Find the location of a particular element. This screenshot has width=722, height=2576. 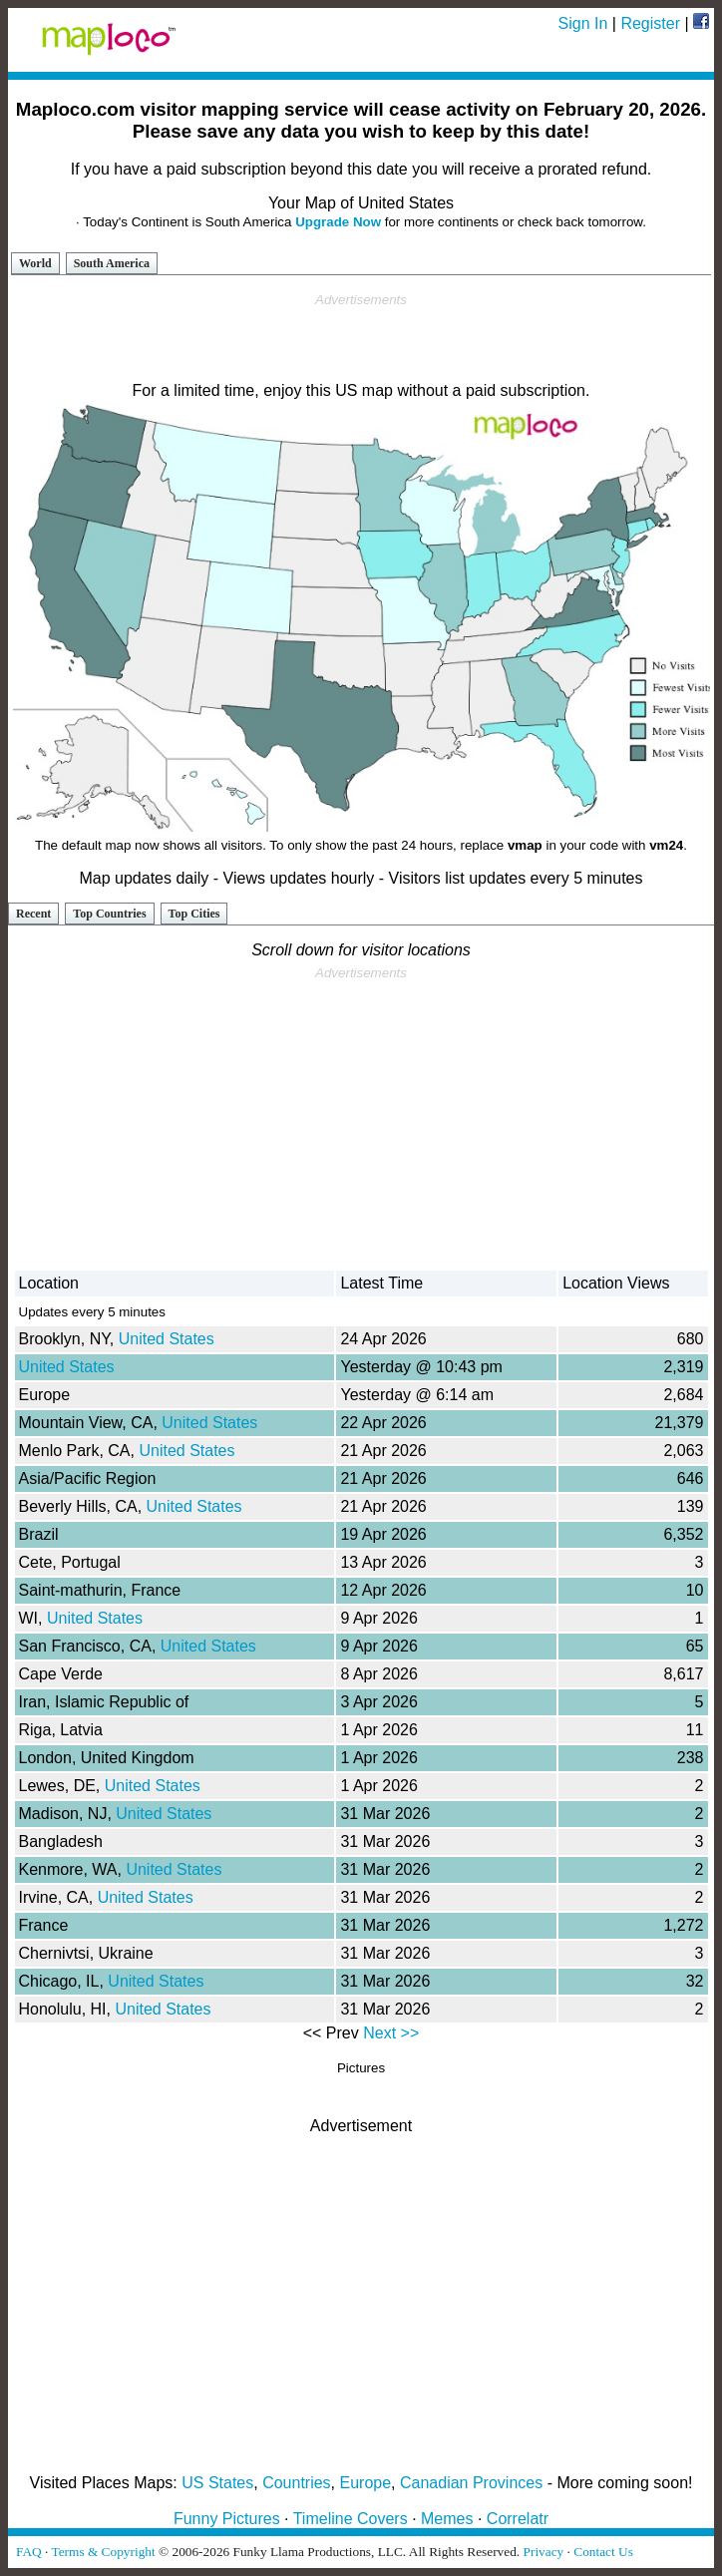

Sign In is located at coordinates (583, 23).